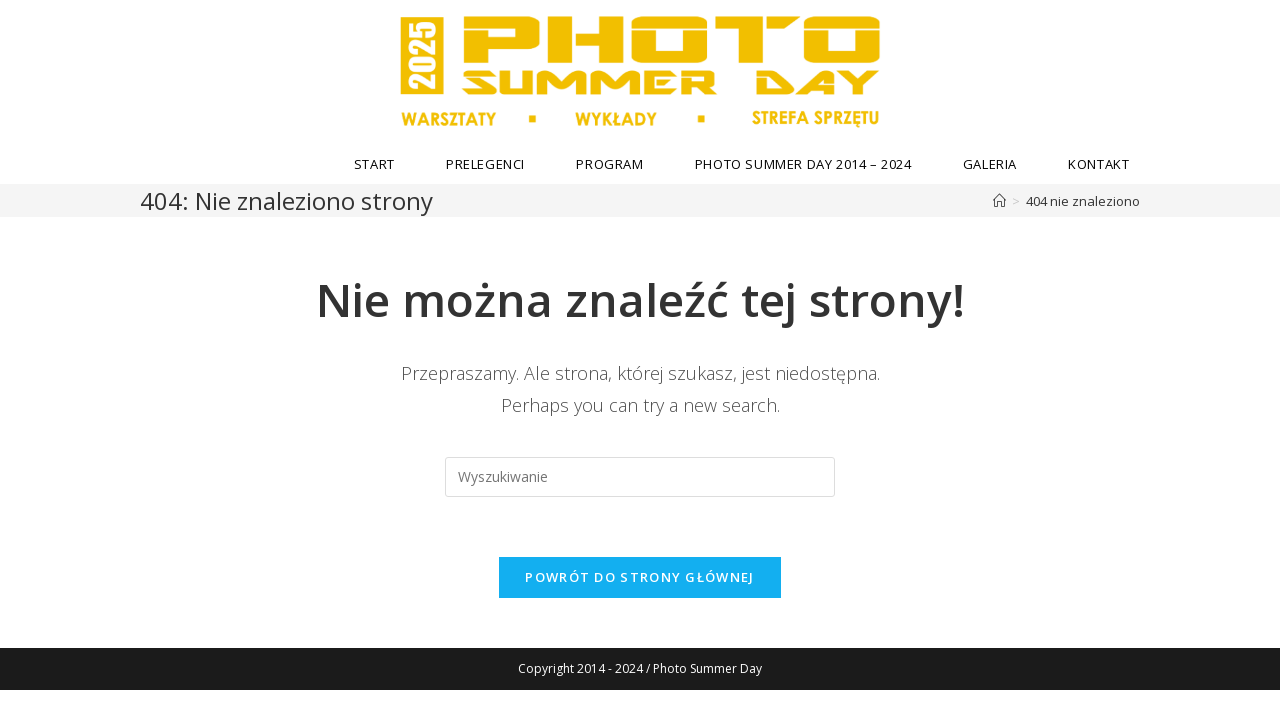  What do you see at coordinates (639, 577) in the screenshot?
I see `Powrót do strony głównej` at bounding box center [639, 577].